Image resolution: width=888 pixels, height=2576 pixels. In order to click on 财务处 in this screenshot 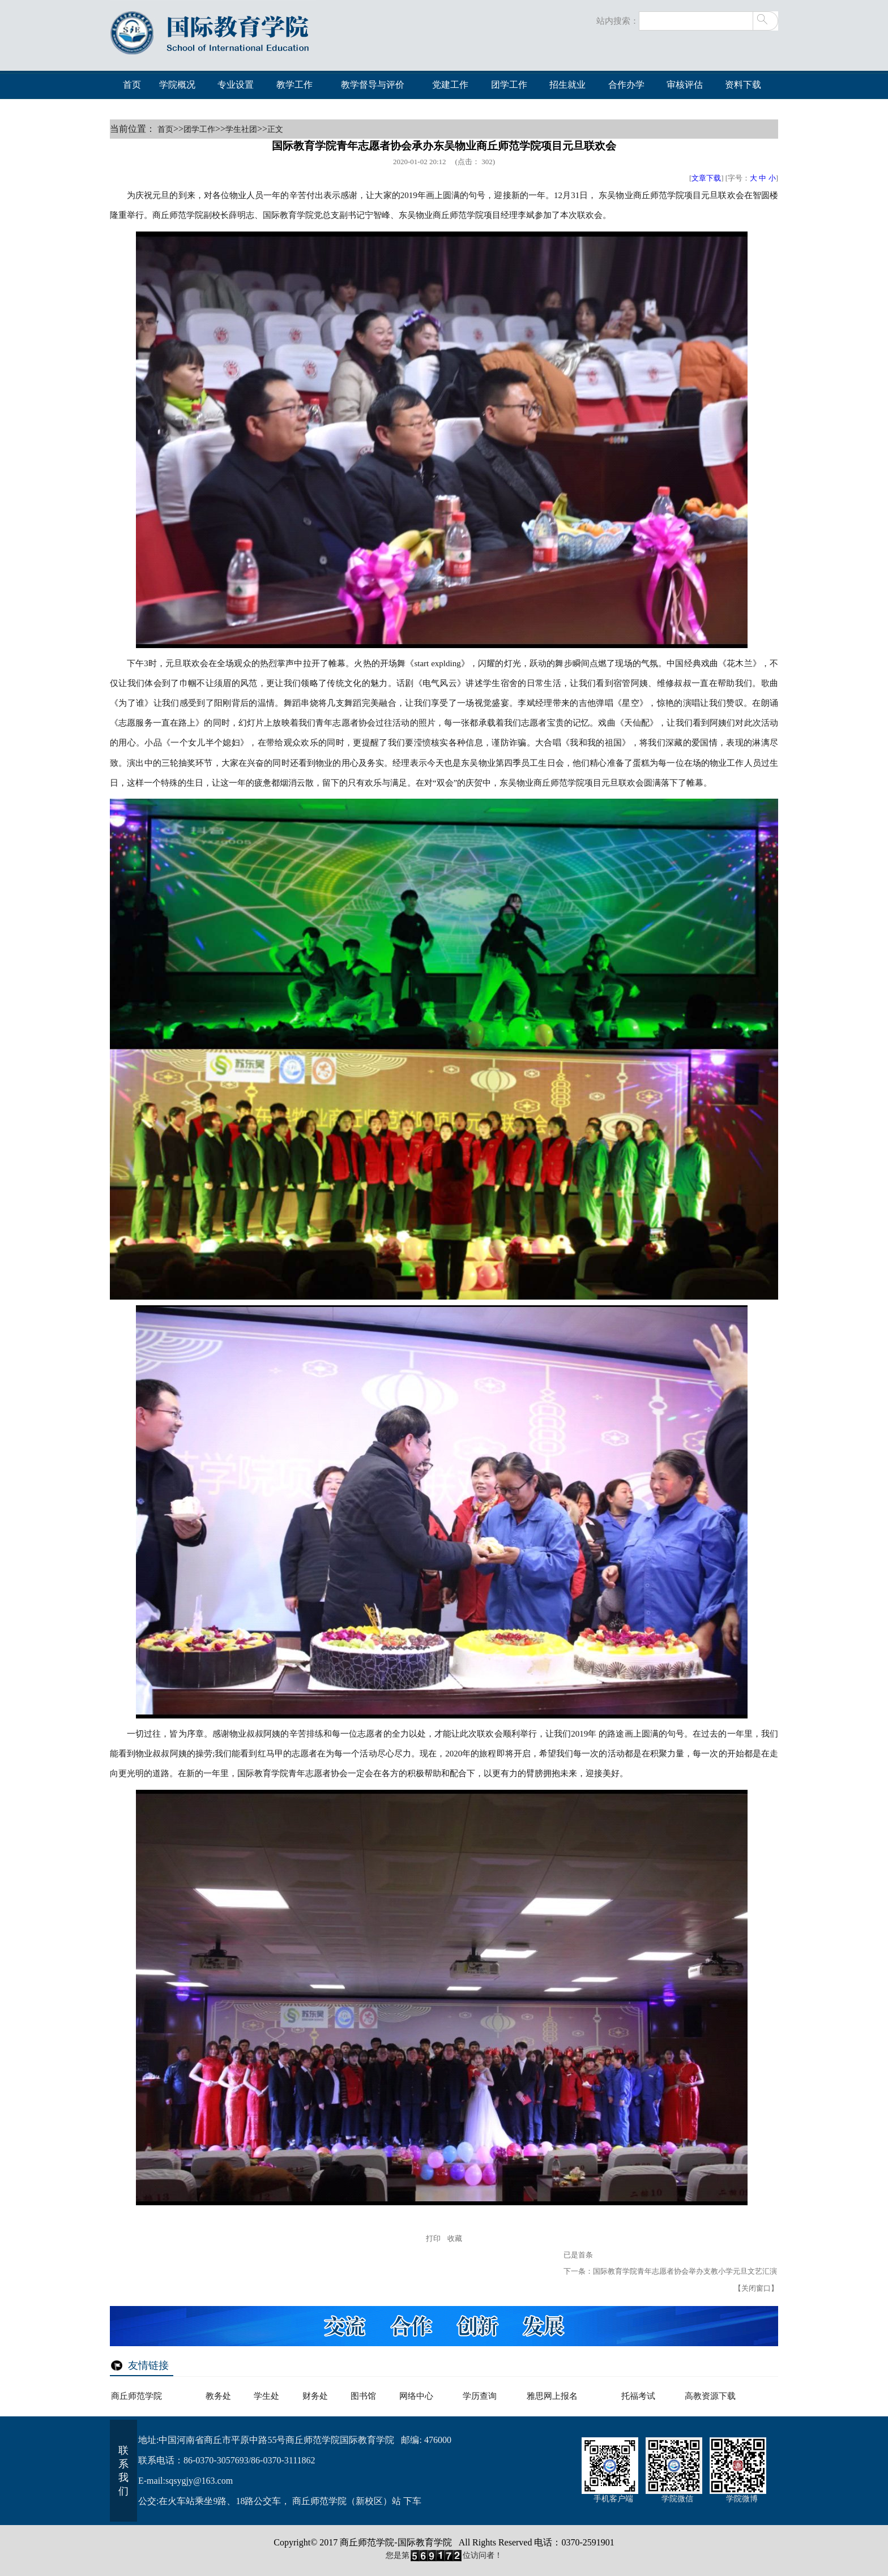, I will do `click(315, 2396)`.